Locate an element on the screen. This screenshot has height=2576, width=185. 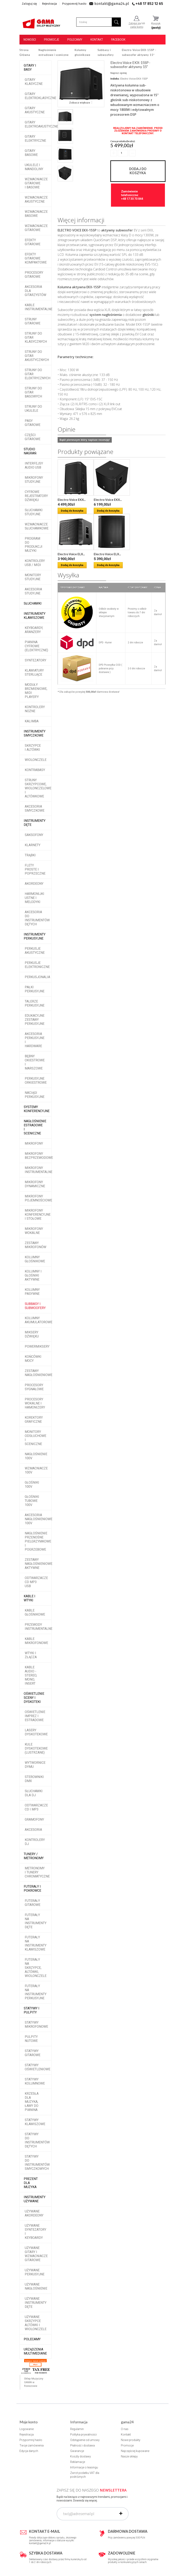
Statywy mikrofonowe is located at coordinates (36, 2024).